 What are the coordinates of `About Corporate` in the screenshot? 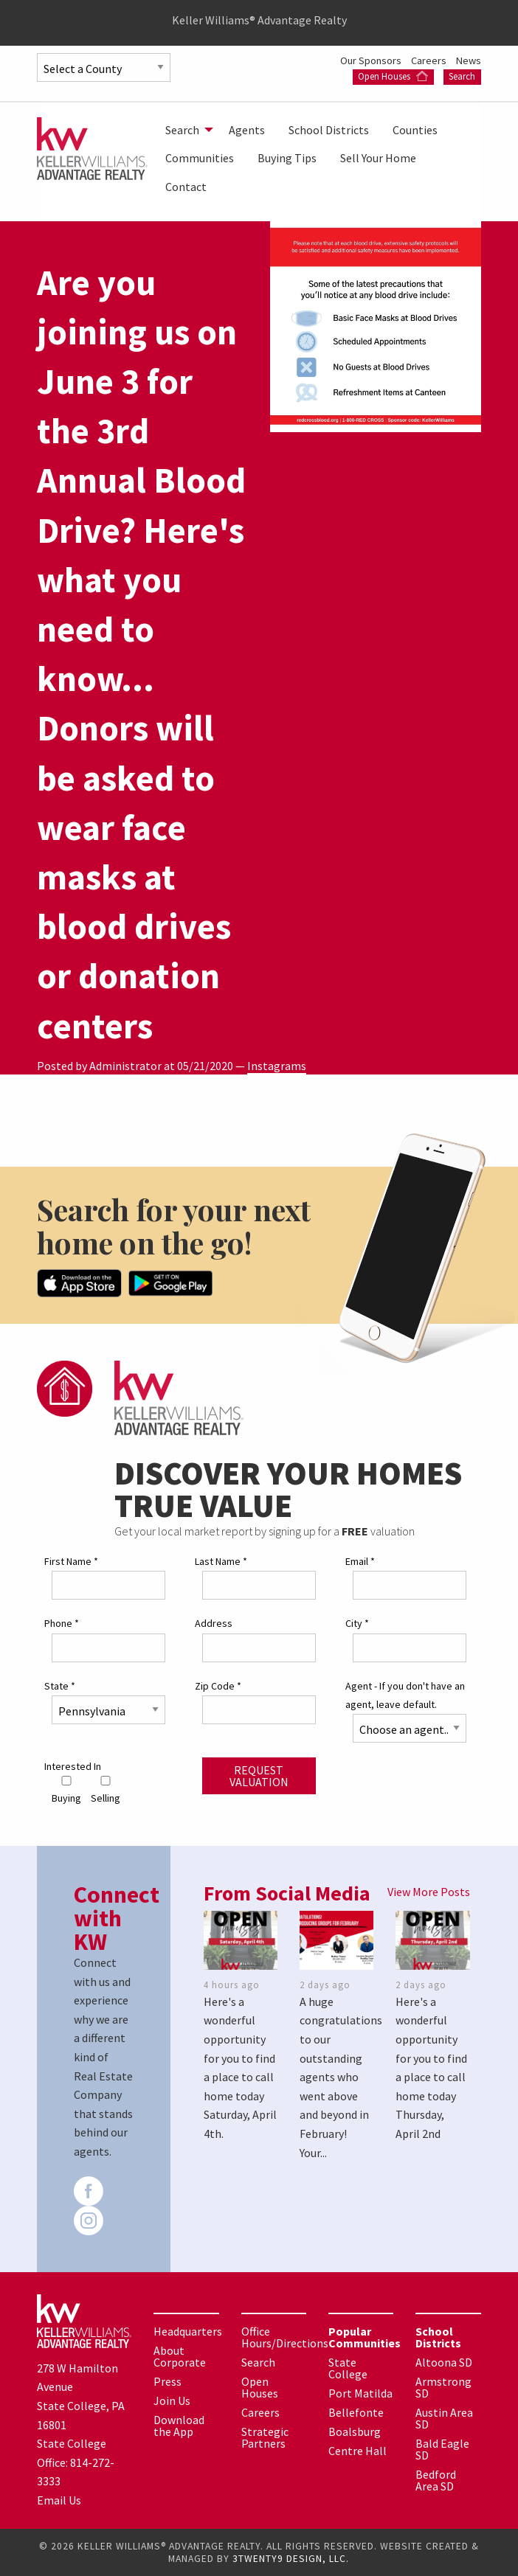 It's located at (179, 2356).